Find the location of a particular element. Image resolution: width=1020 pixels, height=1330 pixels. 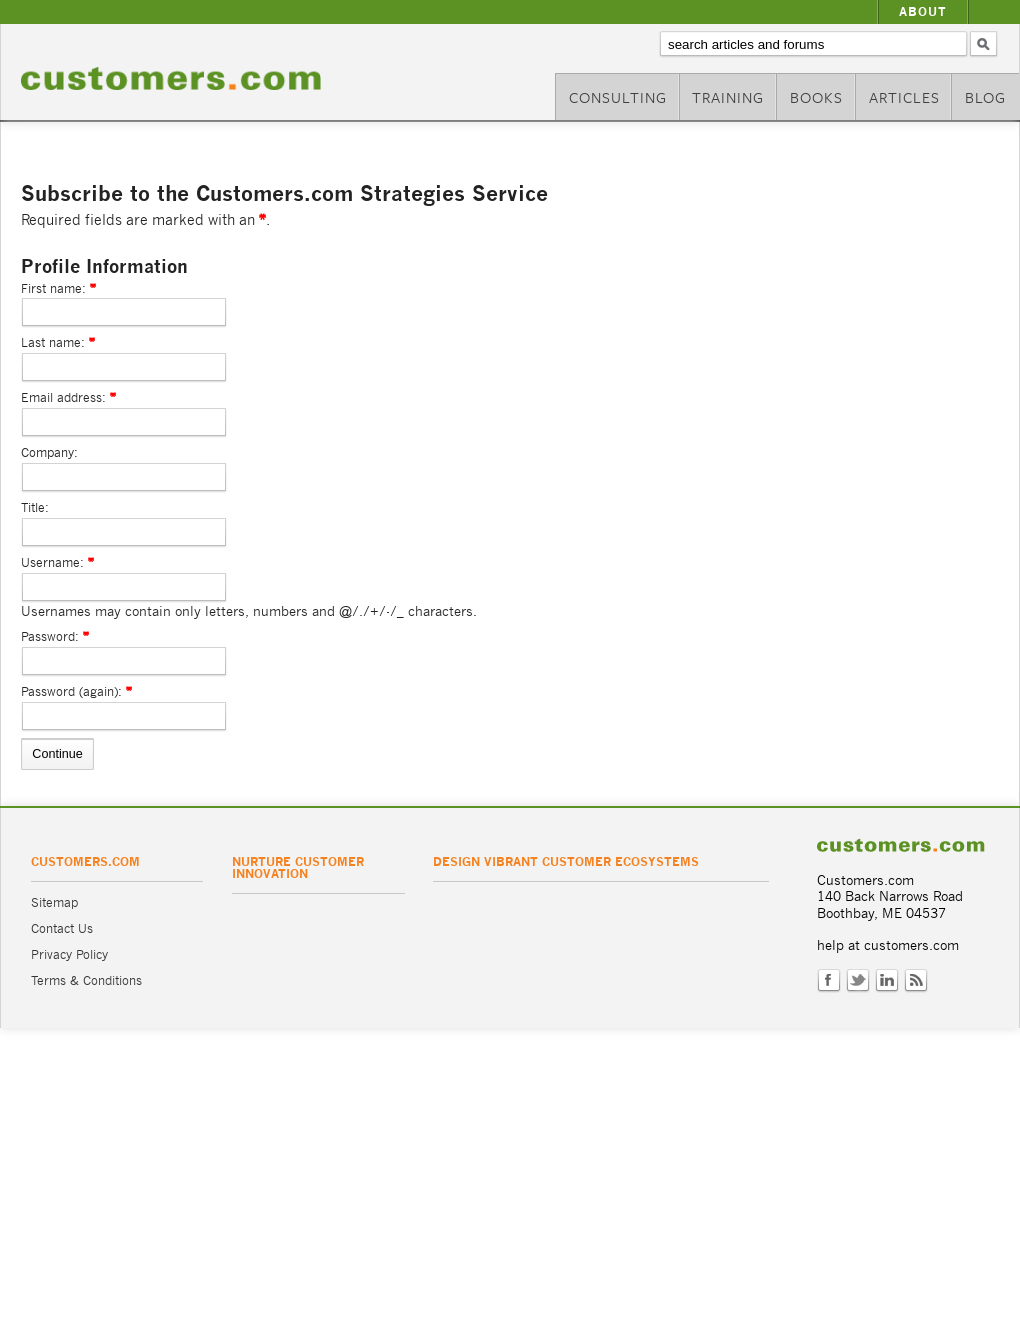

Company: is located at coordinates (49, 452).